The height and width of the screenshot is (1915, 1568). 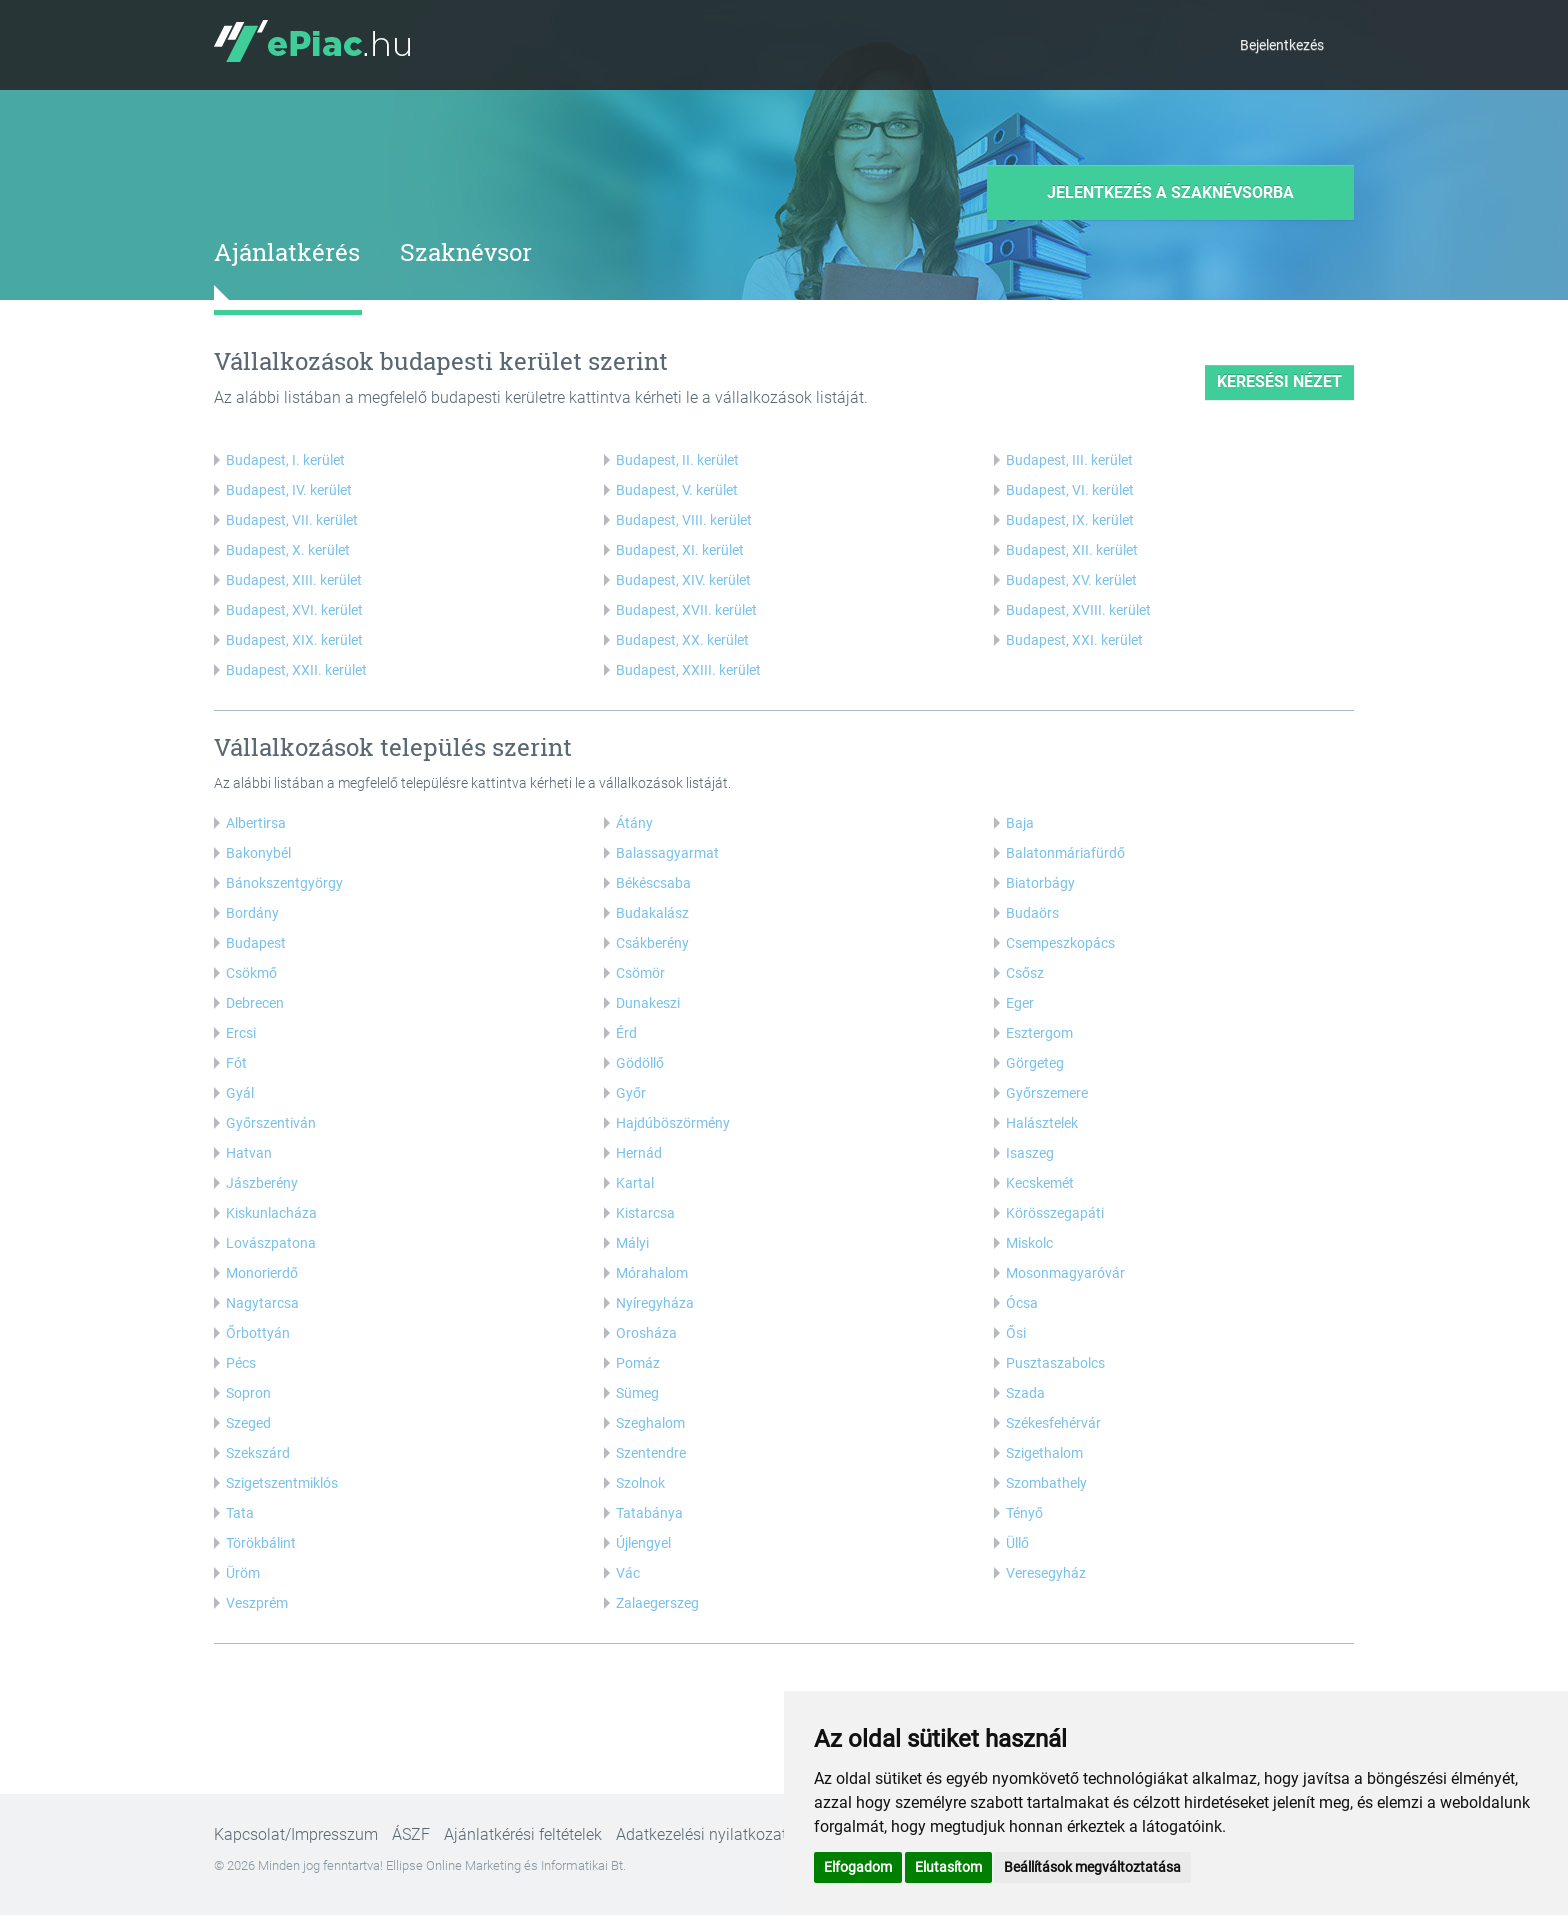 What do you see at coordinates (1024, 1513) in the screenshot?
I see `Tényő` at bounding box center [1024, 1513].